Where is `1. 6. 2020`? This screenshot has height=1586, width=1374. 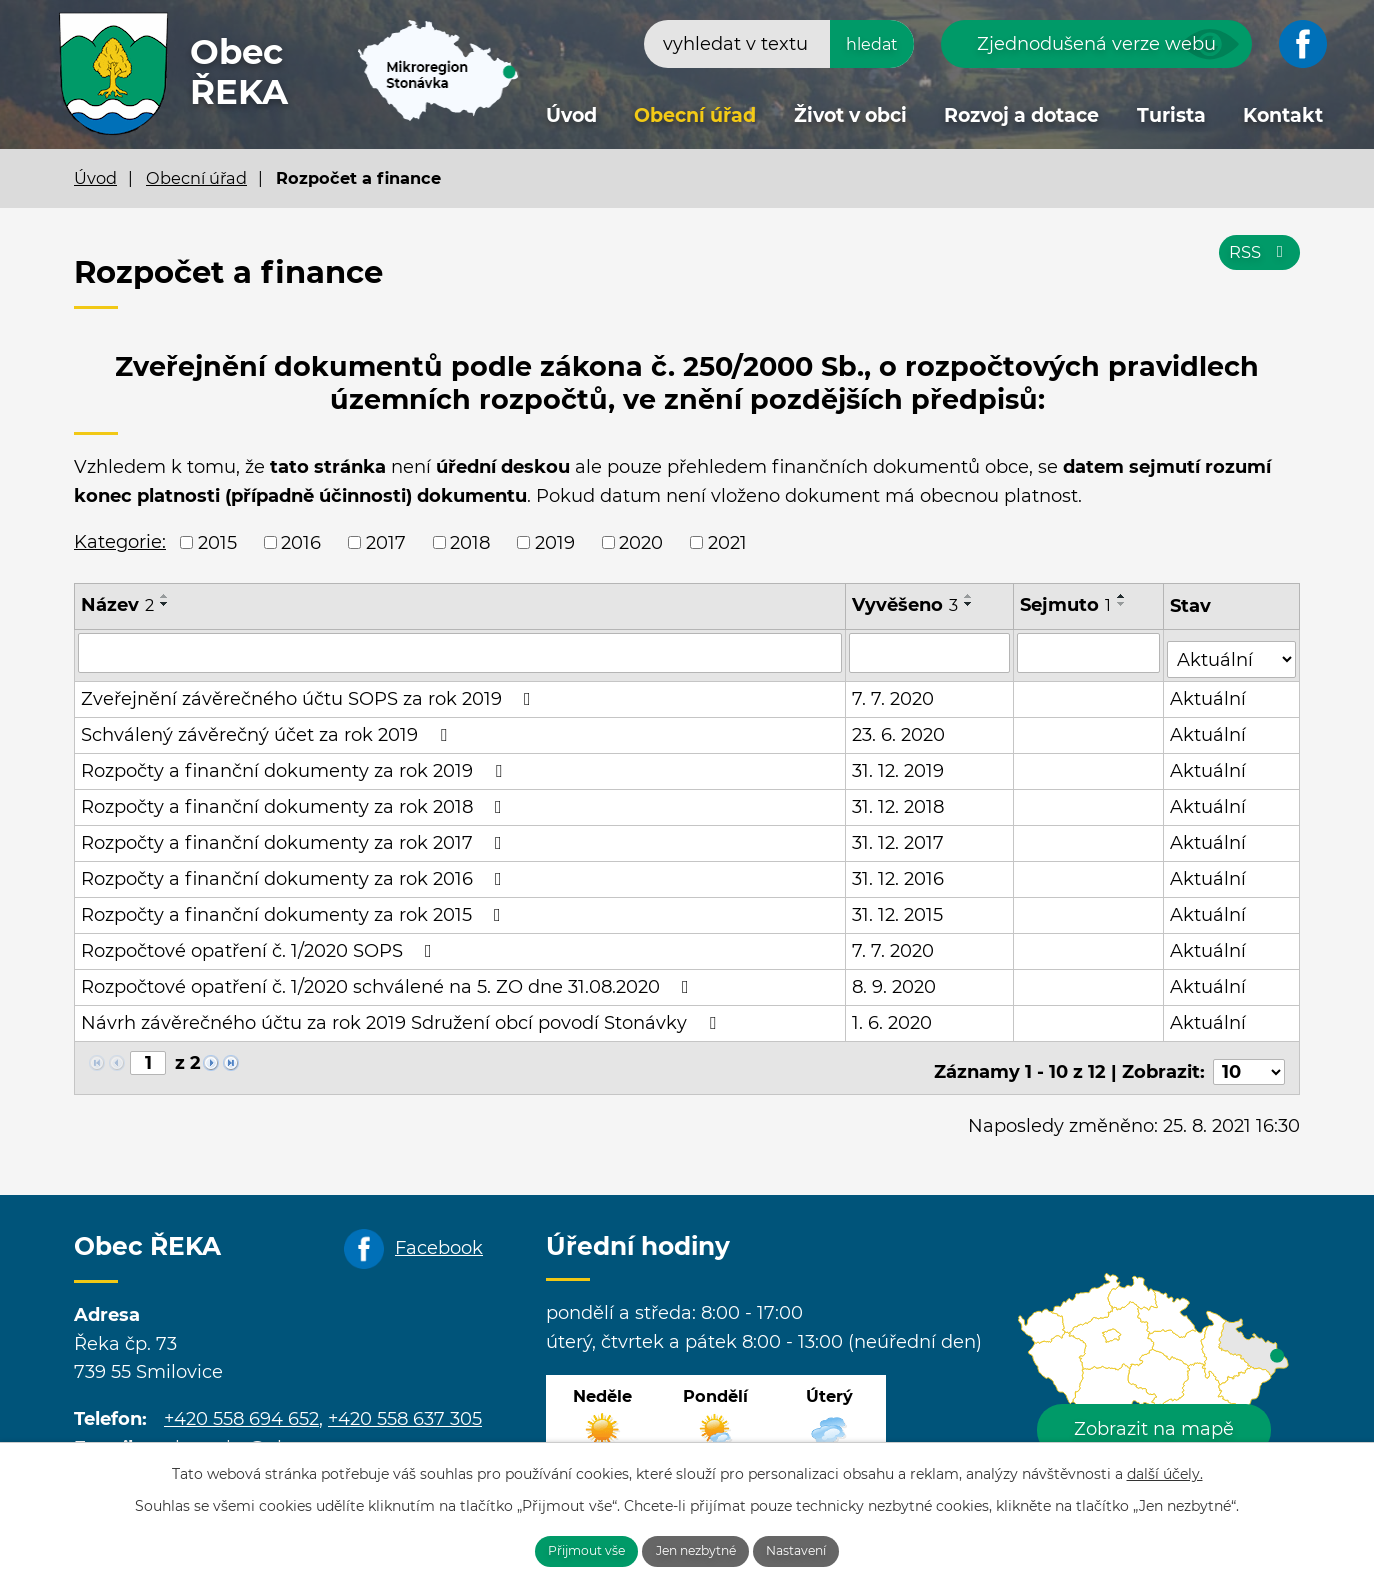 1. 6. 2020 is located at coordinates (893, 1016).